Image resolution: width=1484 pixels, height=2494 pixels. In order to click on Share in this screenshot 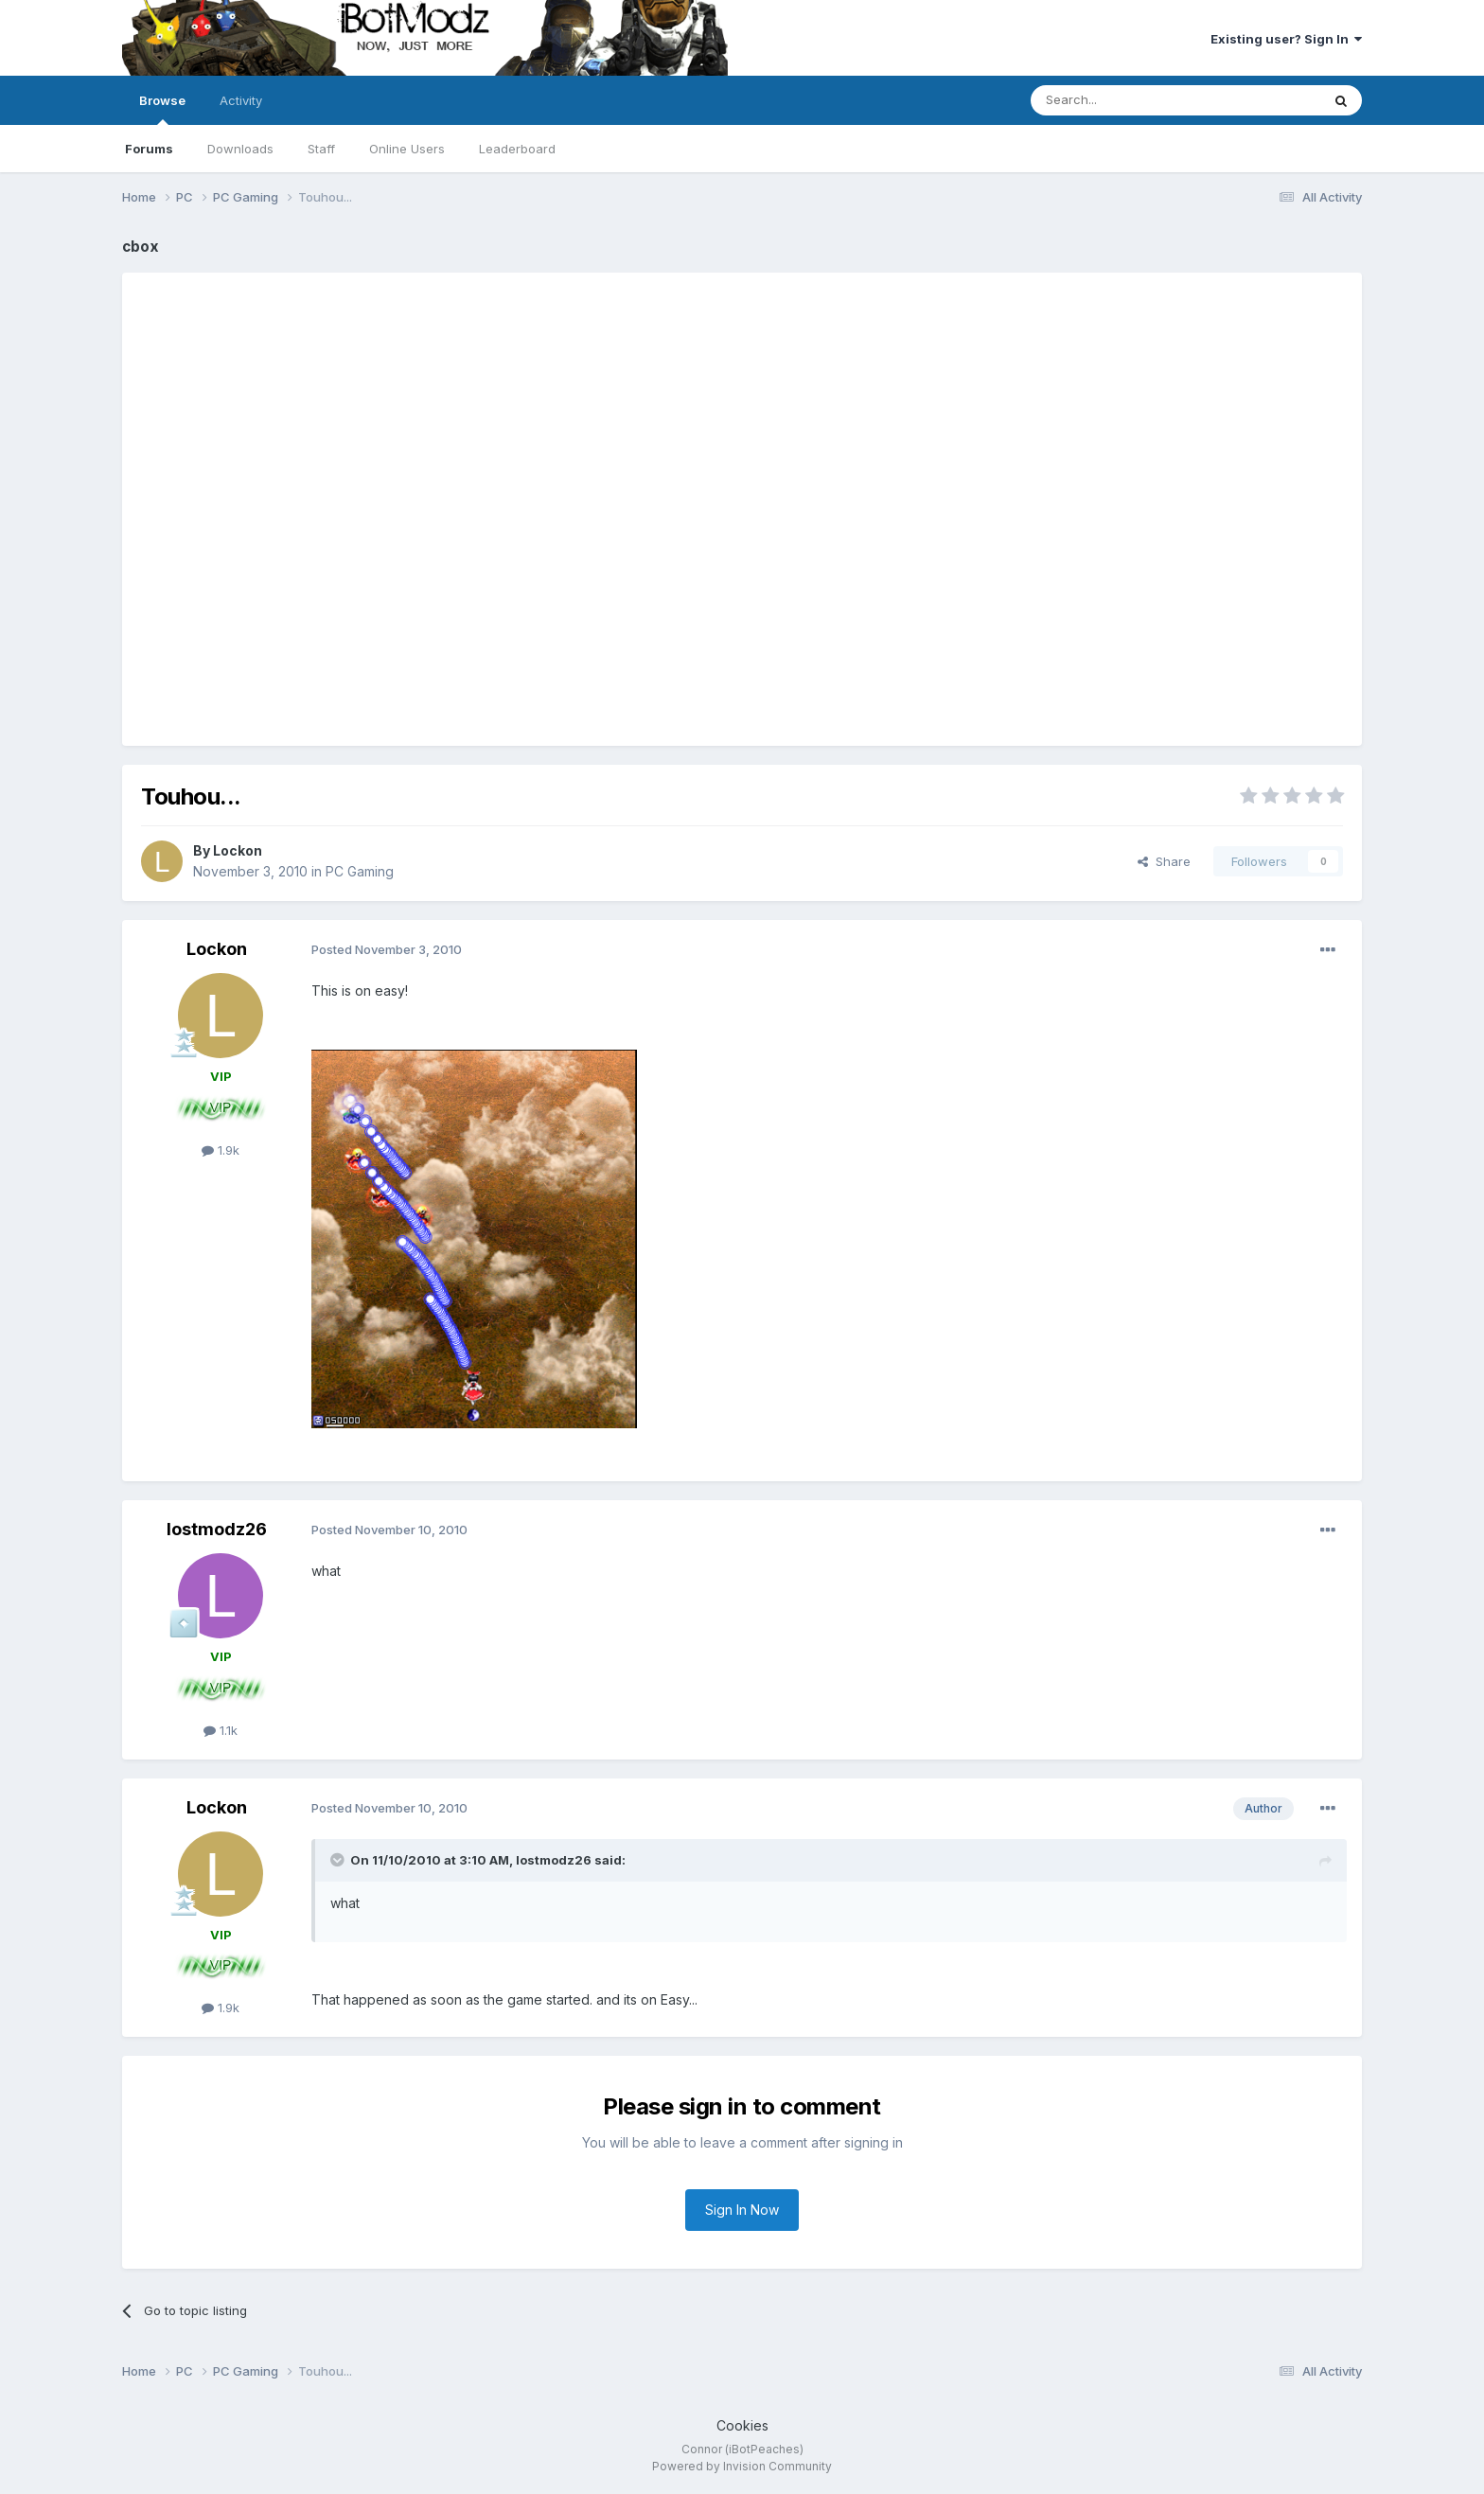, I will do `click(1164, 861)`.